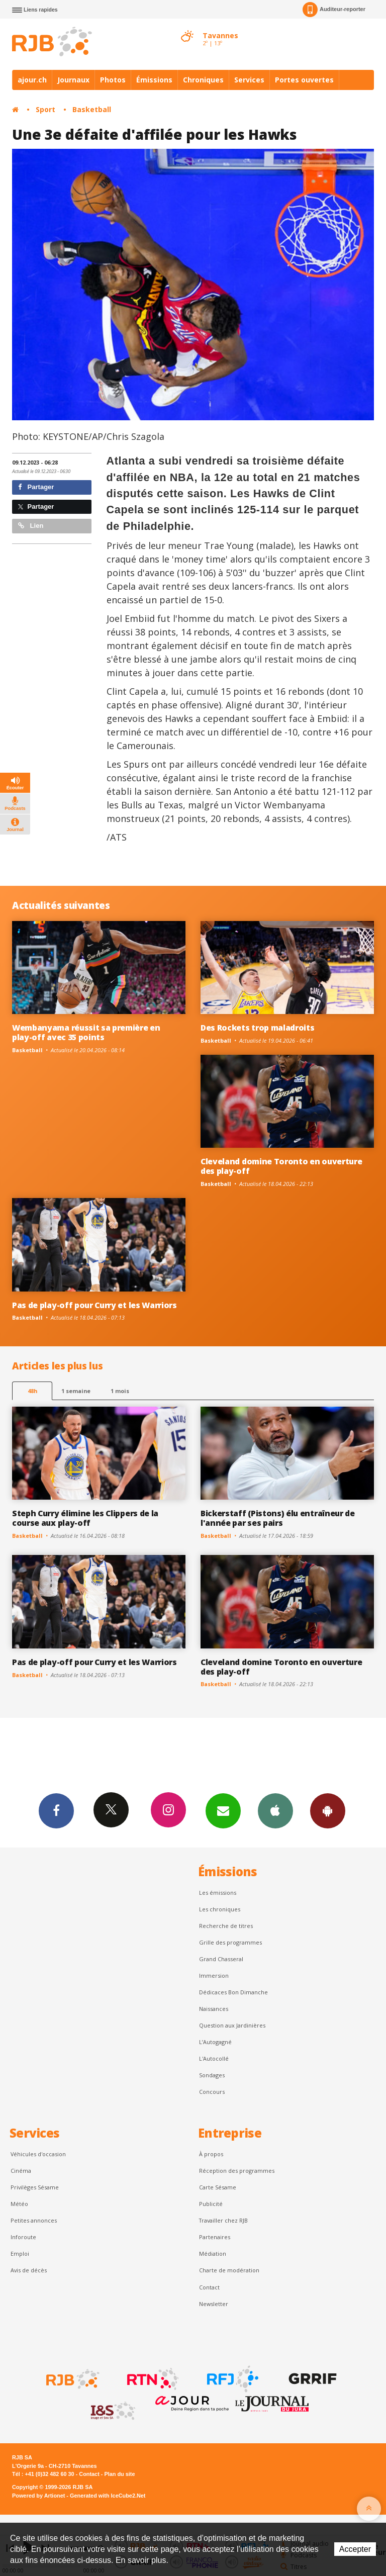 The width and height of the screenshot is (386, 2576). Describe the element at coordinates (36, 487) in the screenshot. I see `Partager` at that location.